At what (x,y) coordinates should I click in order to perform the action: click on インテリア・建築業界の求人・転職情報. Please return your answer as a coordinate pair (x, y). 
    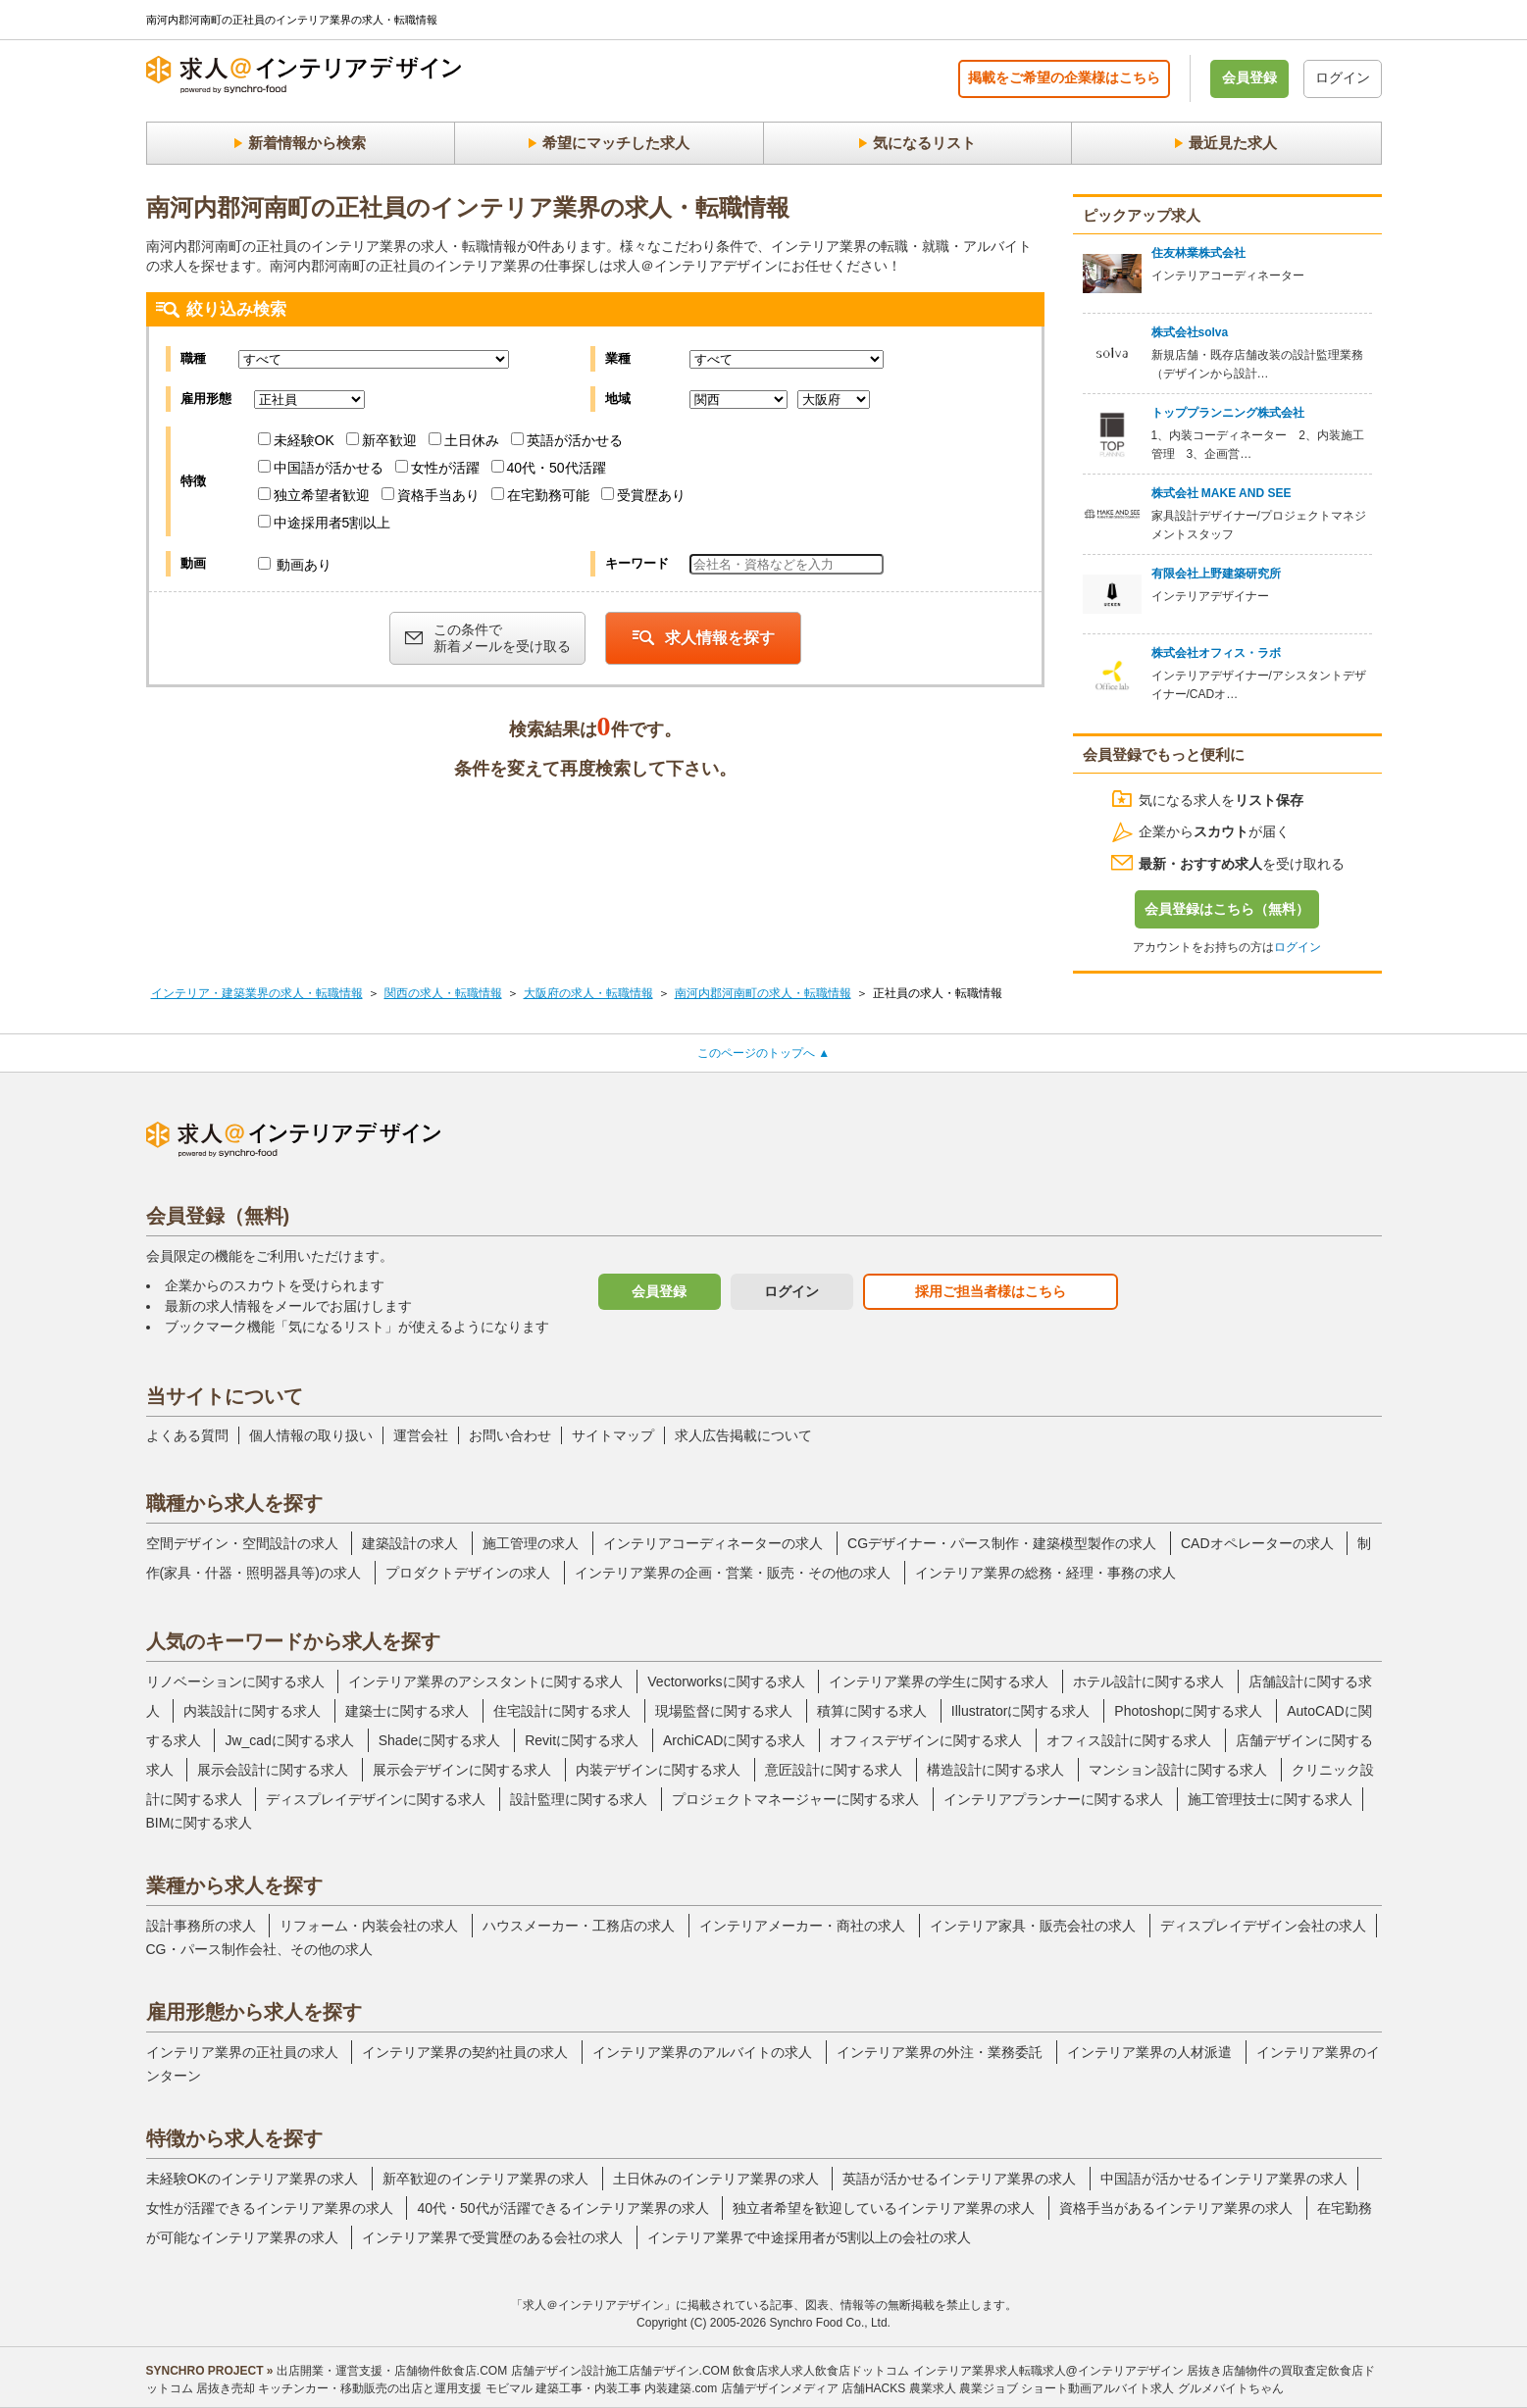
    Looking at the image, I should click on (257, 993).